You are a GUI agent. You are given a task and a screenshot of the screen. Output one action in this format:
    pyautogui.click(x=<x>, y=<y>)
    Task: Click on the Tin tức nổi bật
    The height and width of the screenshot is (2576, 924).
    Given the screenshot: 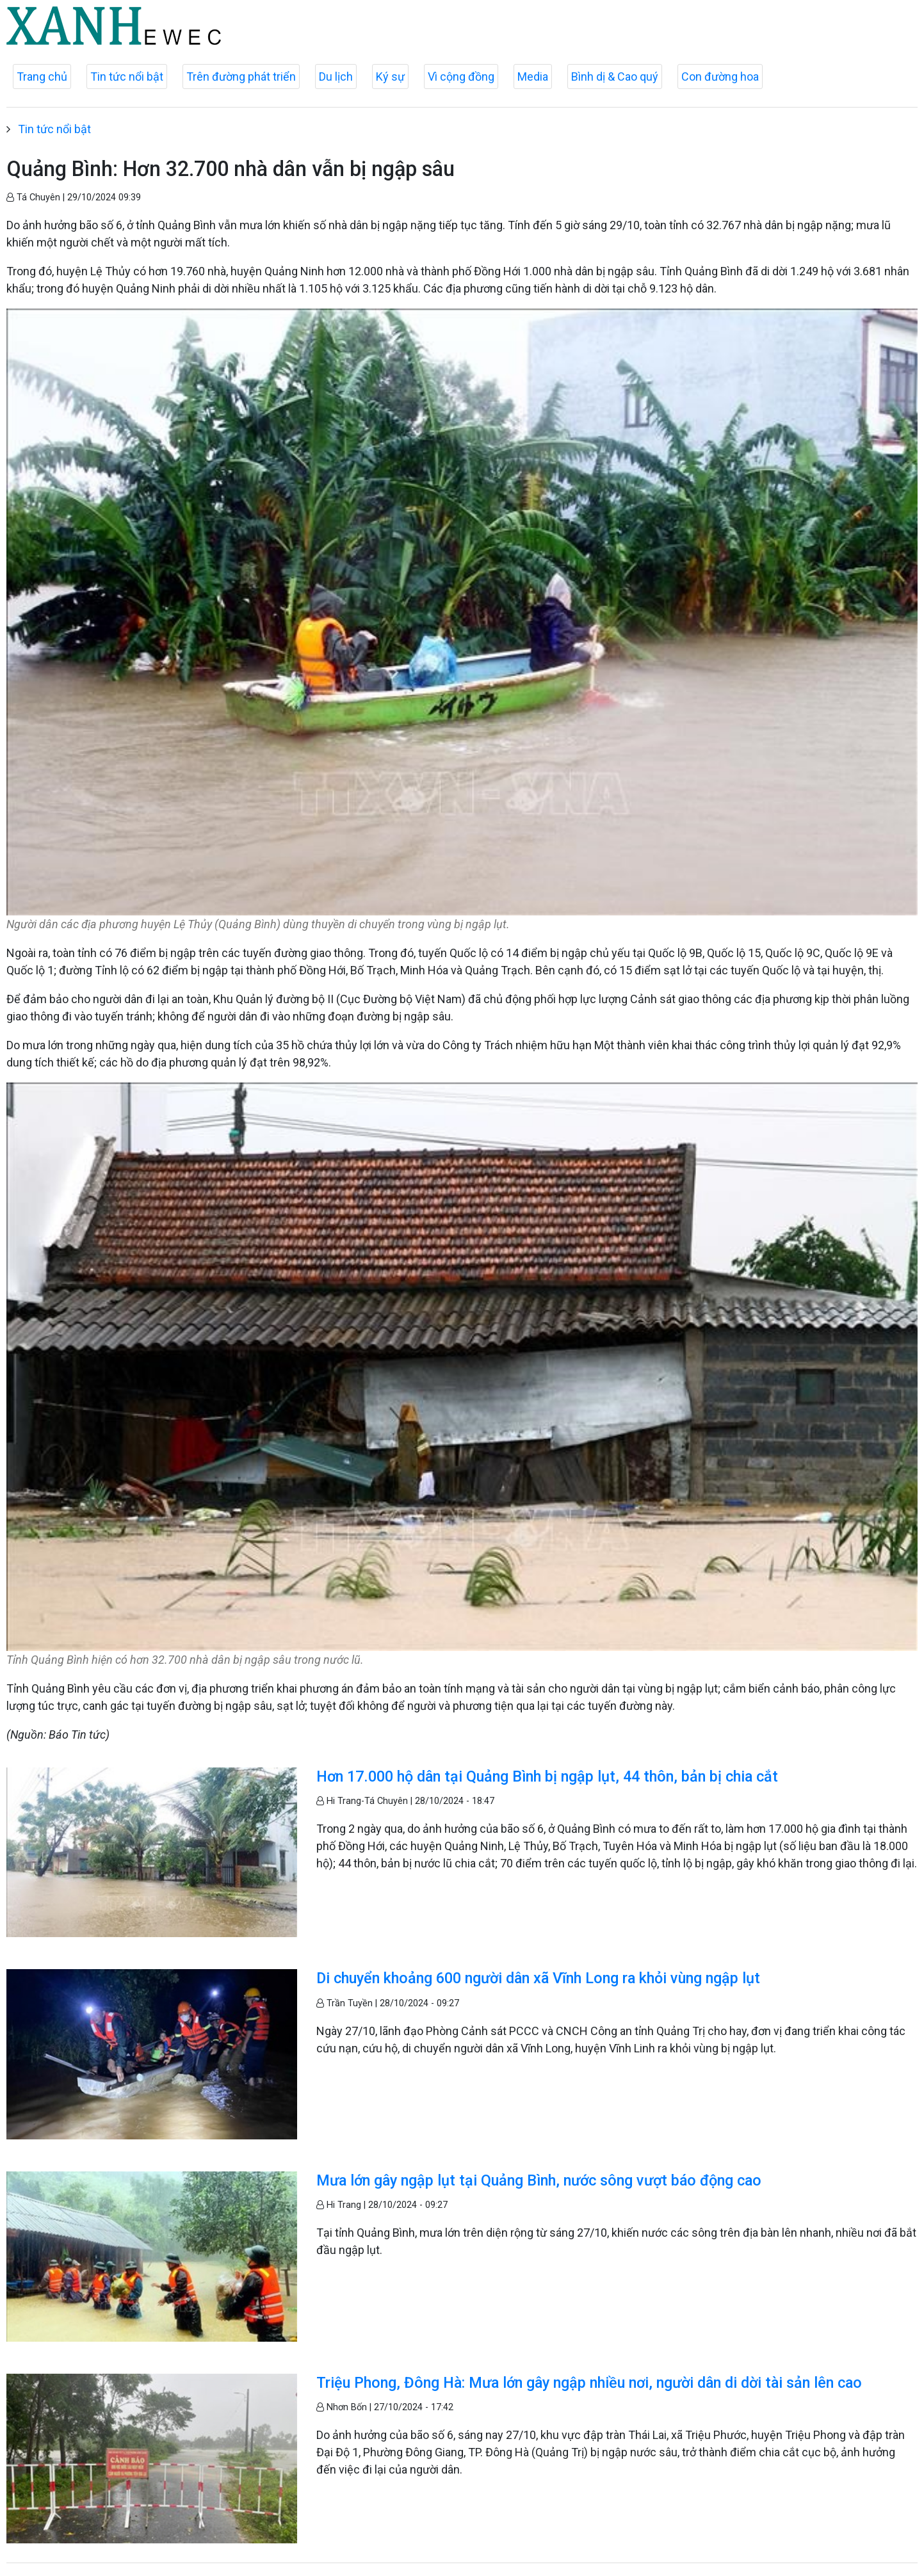 What is the action you would take?
    pyautogui.click(x=126, y=76)
    